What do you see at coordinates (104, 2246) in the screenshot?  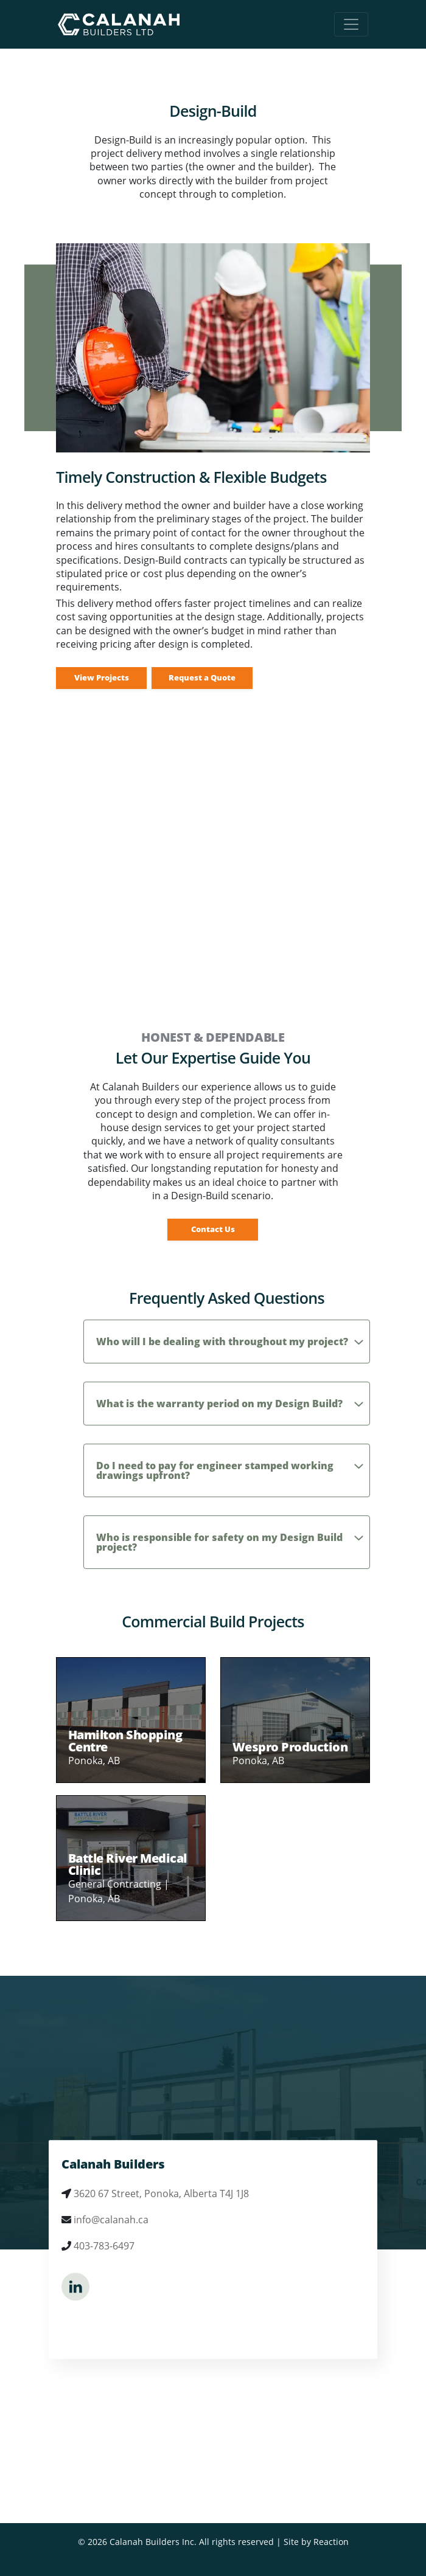 I see `403-783-6497` at bounding box center [104, 2246].